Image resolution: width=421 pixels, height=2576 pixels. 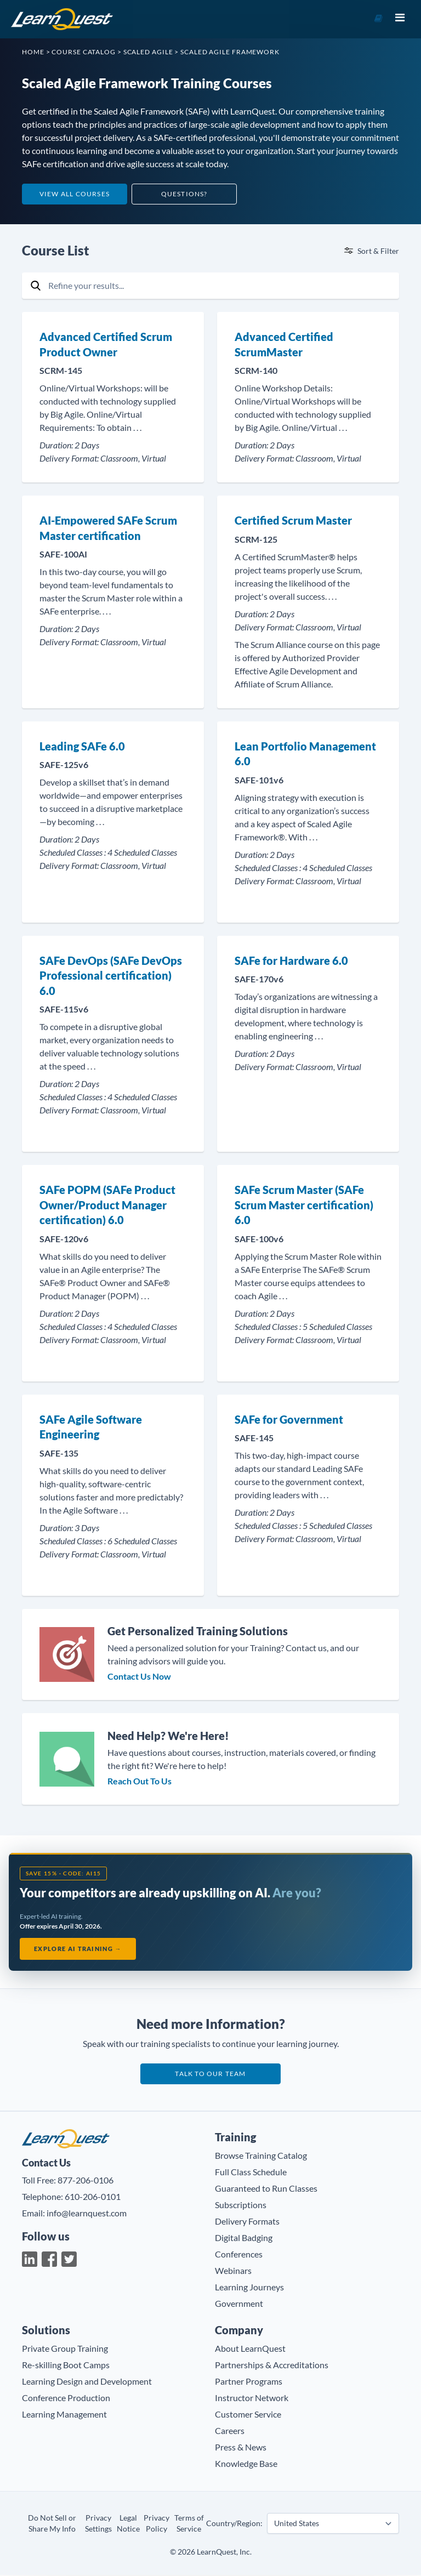 What do you see at coordinates (246, 2464) in the screenshot?
I see `Knowledge Base` at bounding box center [246, 2464].